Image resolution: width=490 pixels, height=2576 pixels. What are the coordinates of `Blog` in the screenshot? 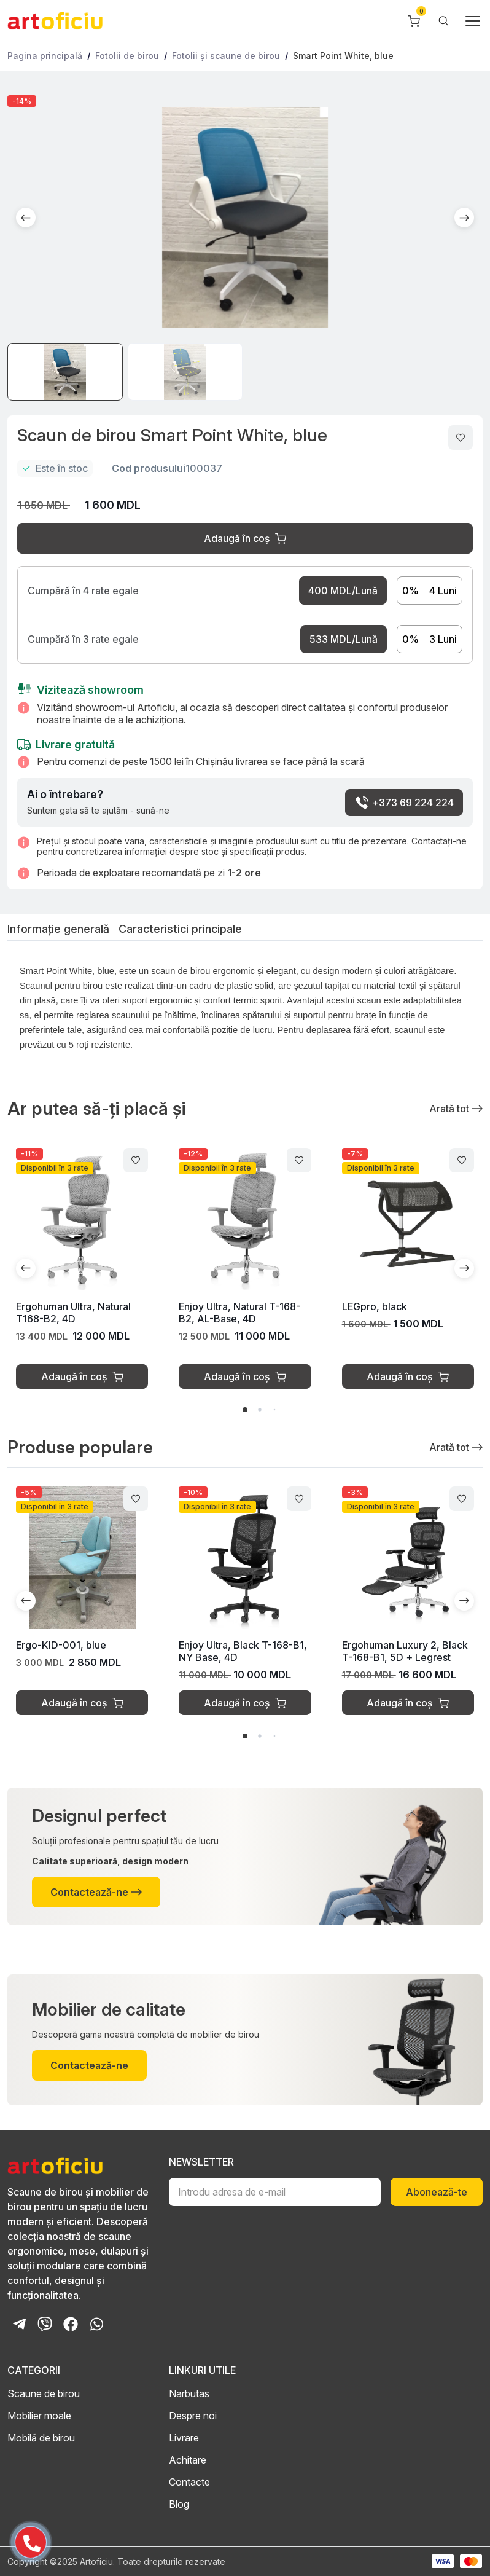 It's located at (179, 2504).